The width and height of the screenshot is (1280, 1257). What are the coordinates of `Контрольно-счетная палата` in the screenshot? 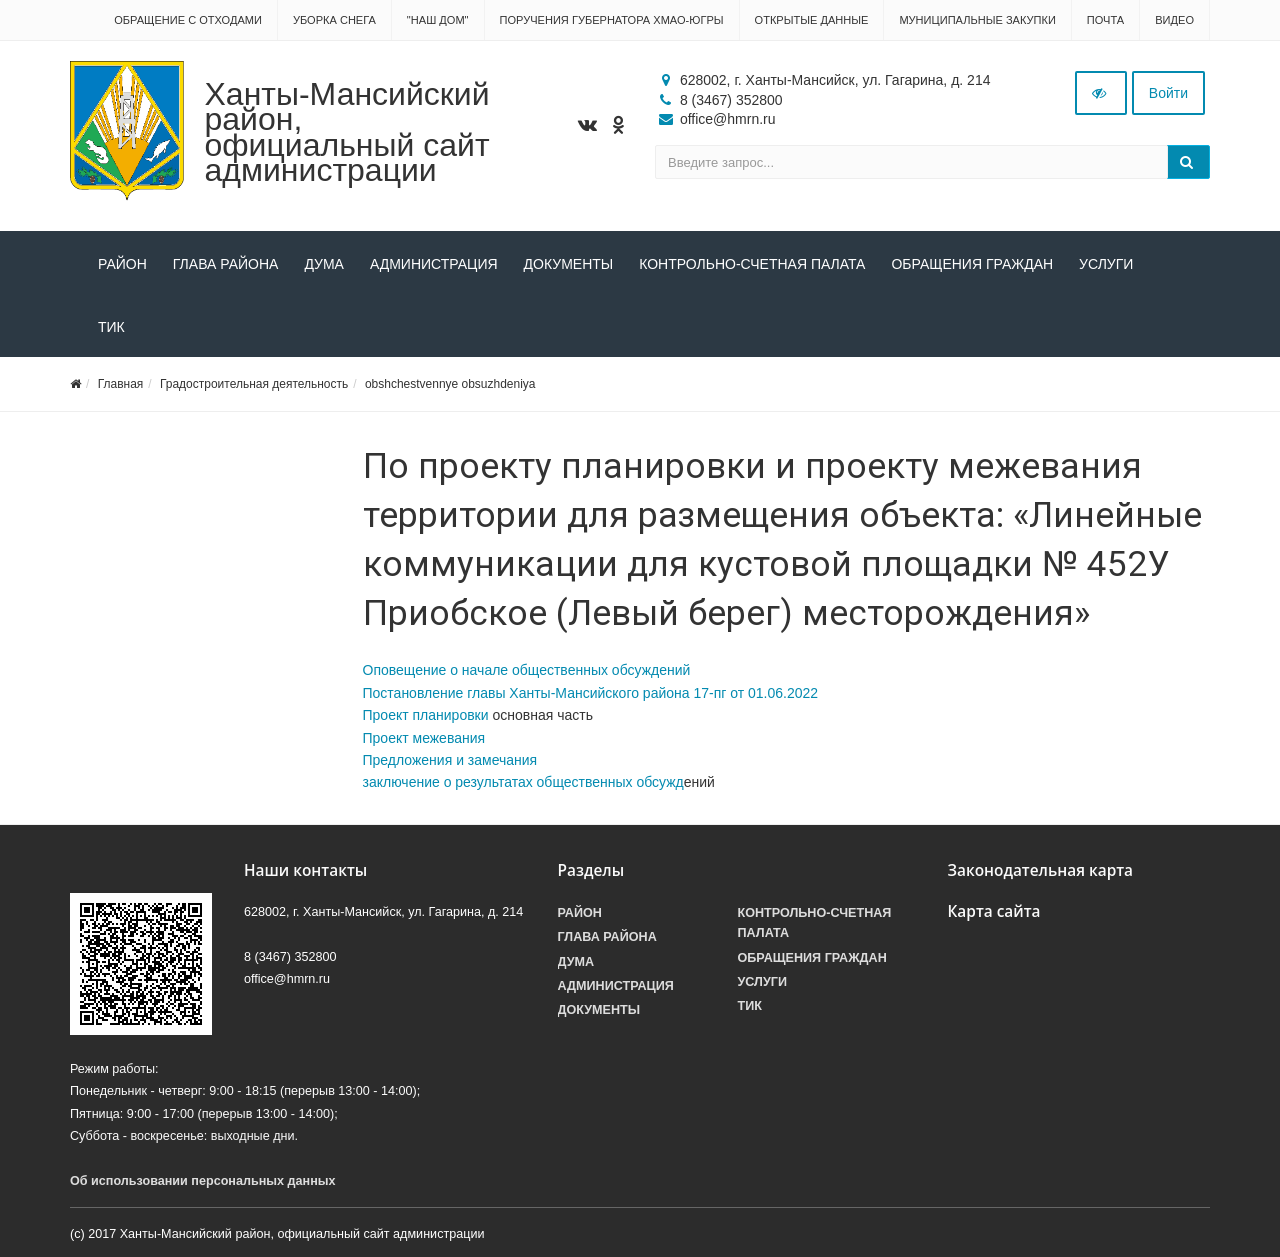 It's located at (752, 264).